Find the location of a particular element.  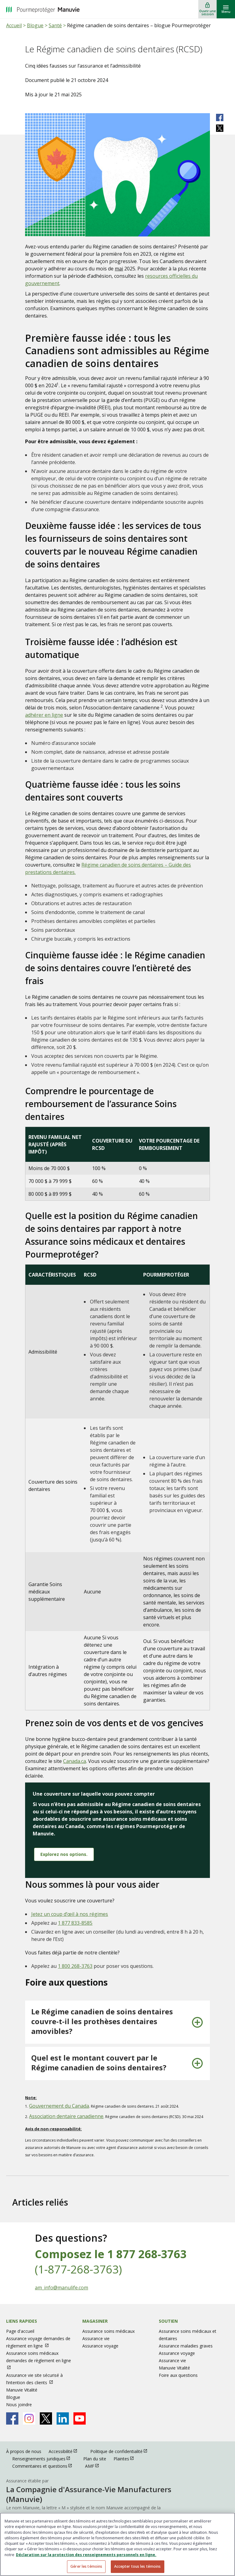

[Manulife's Facebook Page ouvrir dans une nouvelle fenetre] is located at coordinates (12, 2418).